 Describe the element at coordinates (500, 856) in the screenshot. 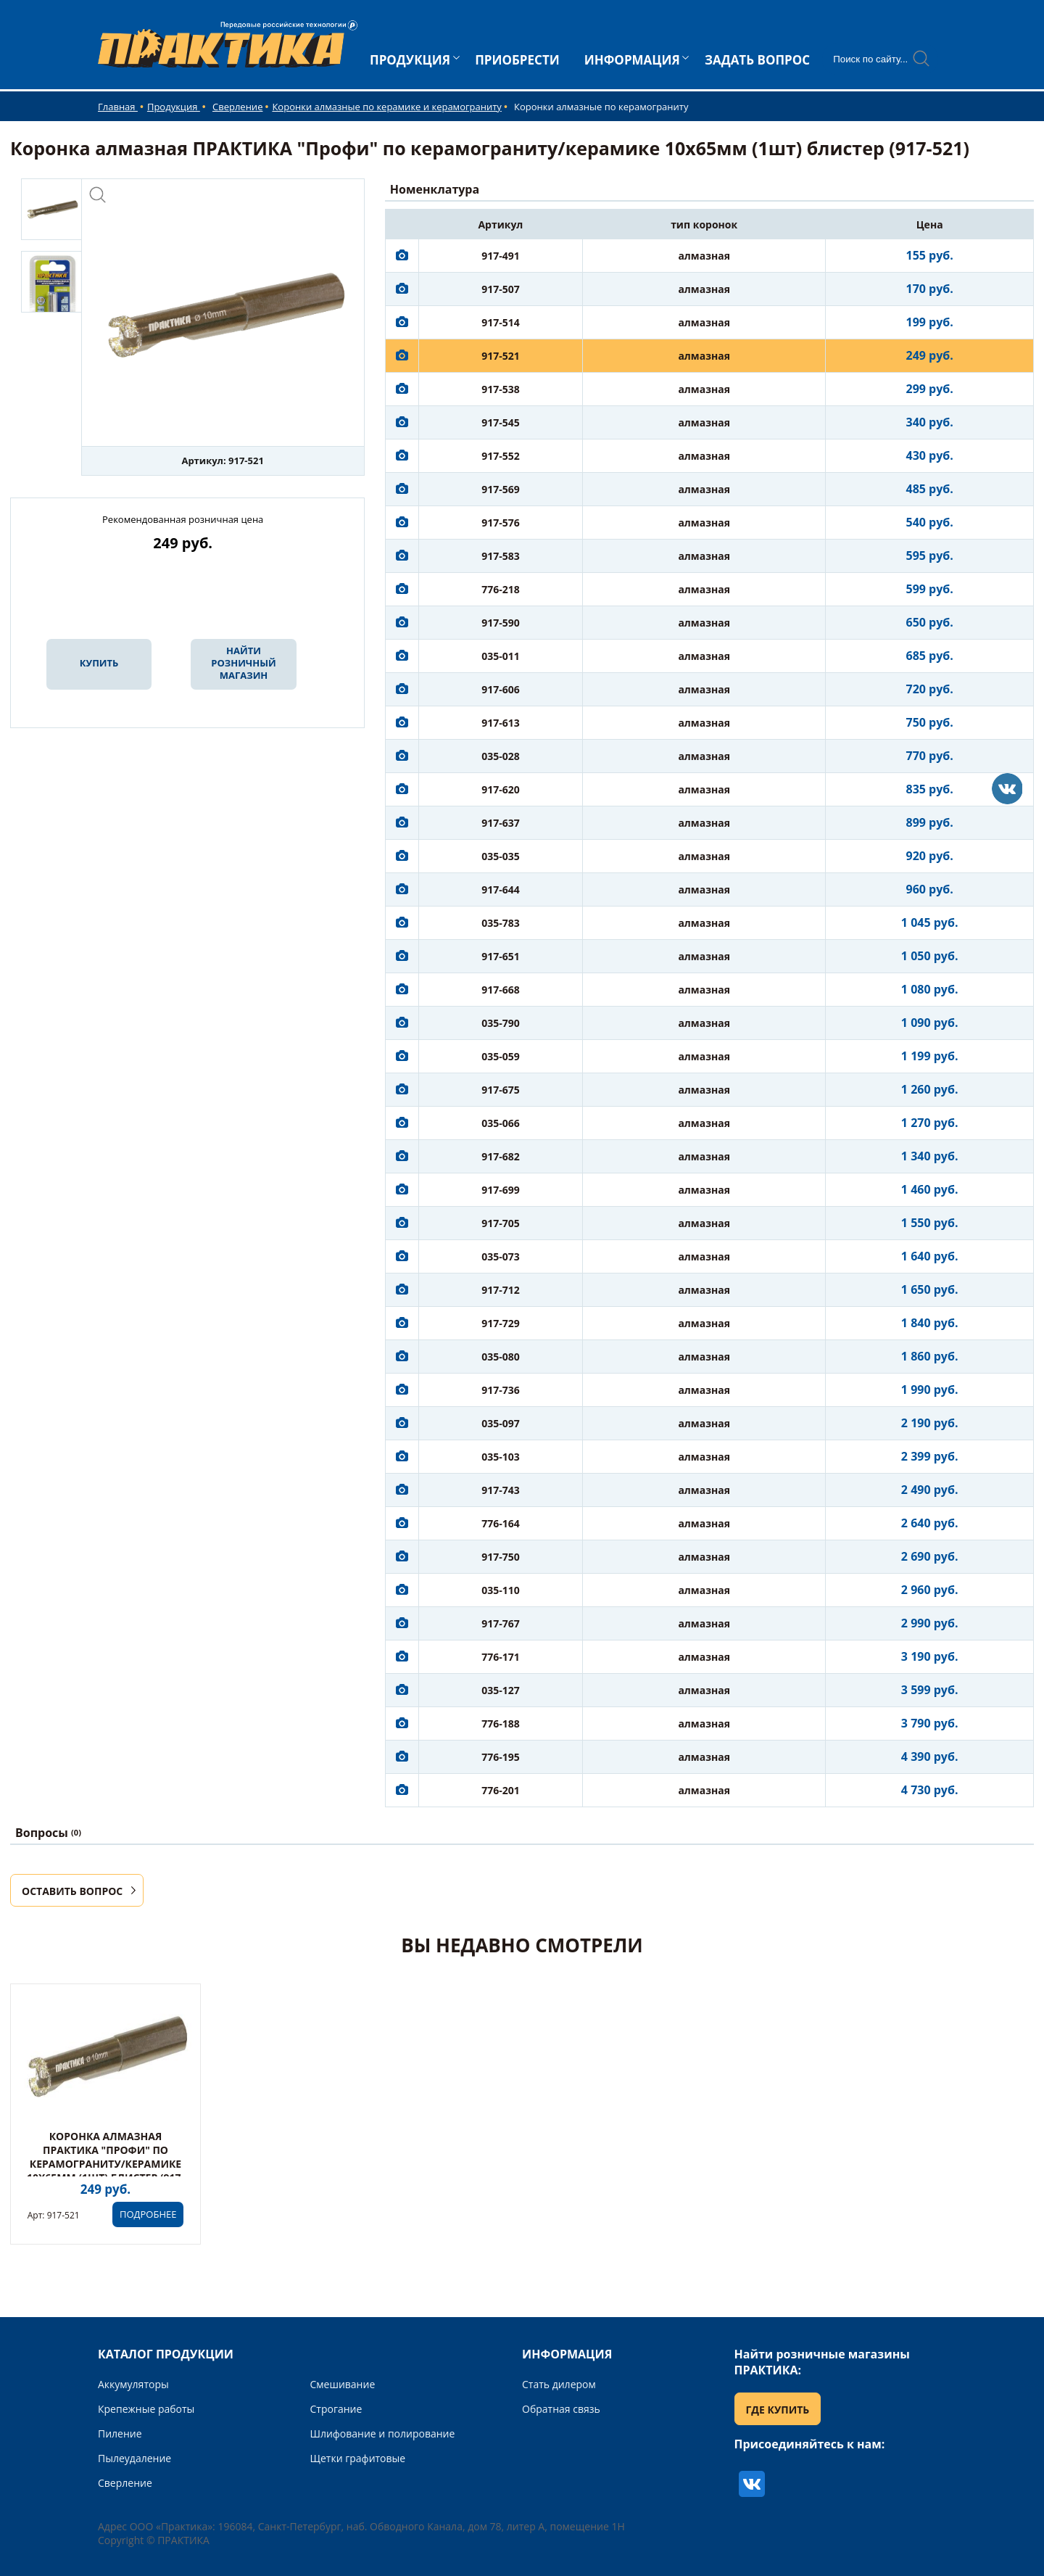

I see `035-035` at that location.